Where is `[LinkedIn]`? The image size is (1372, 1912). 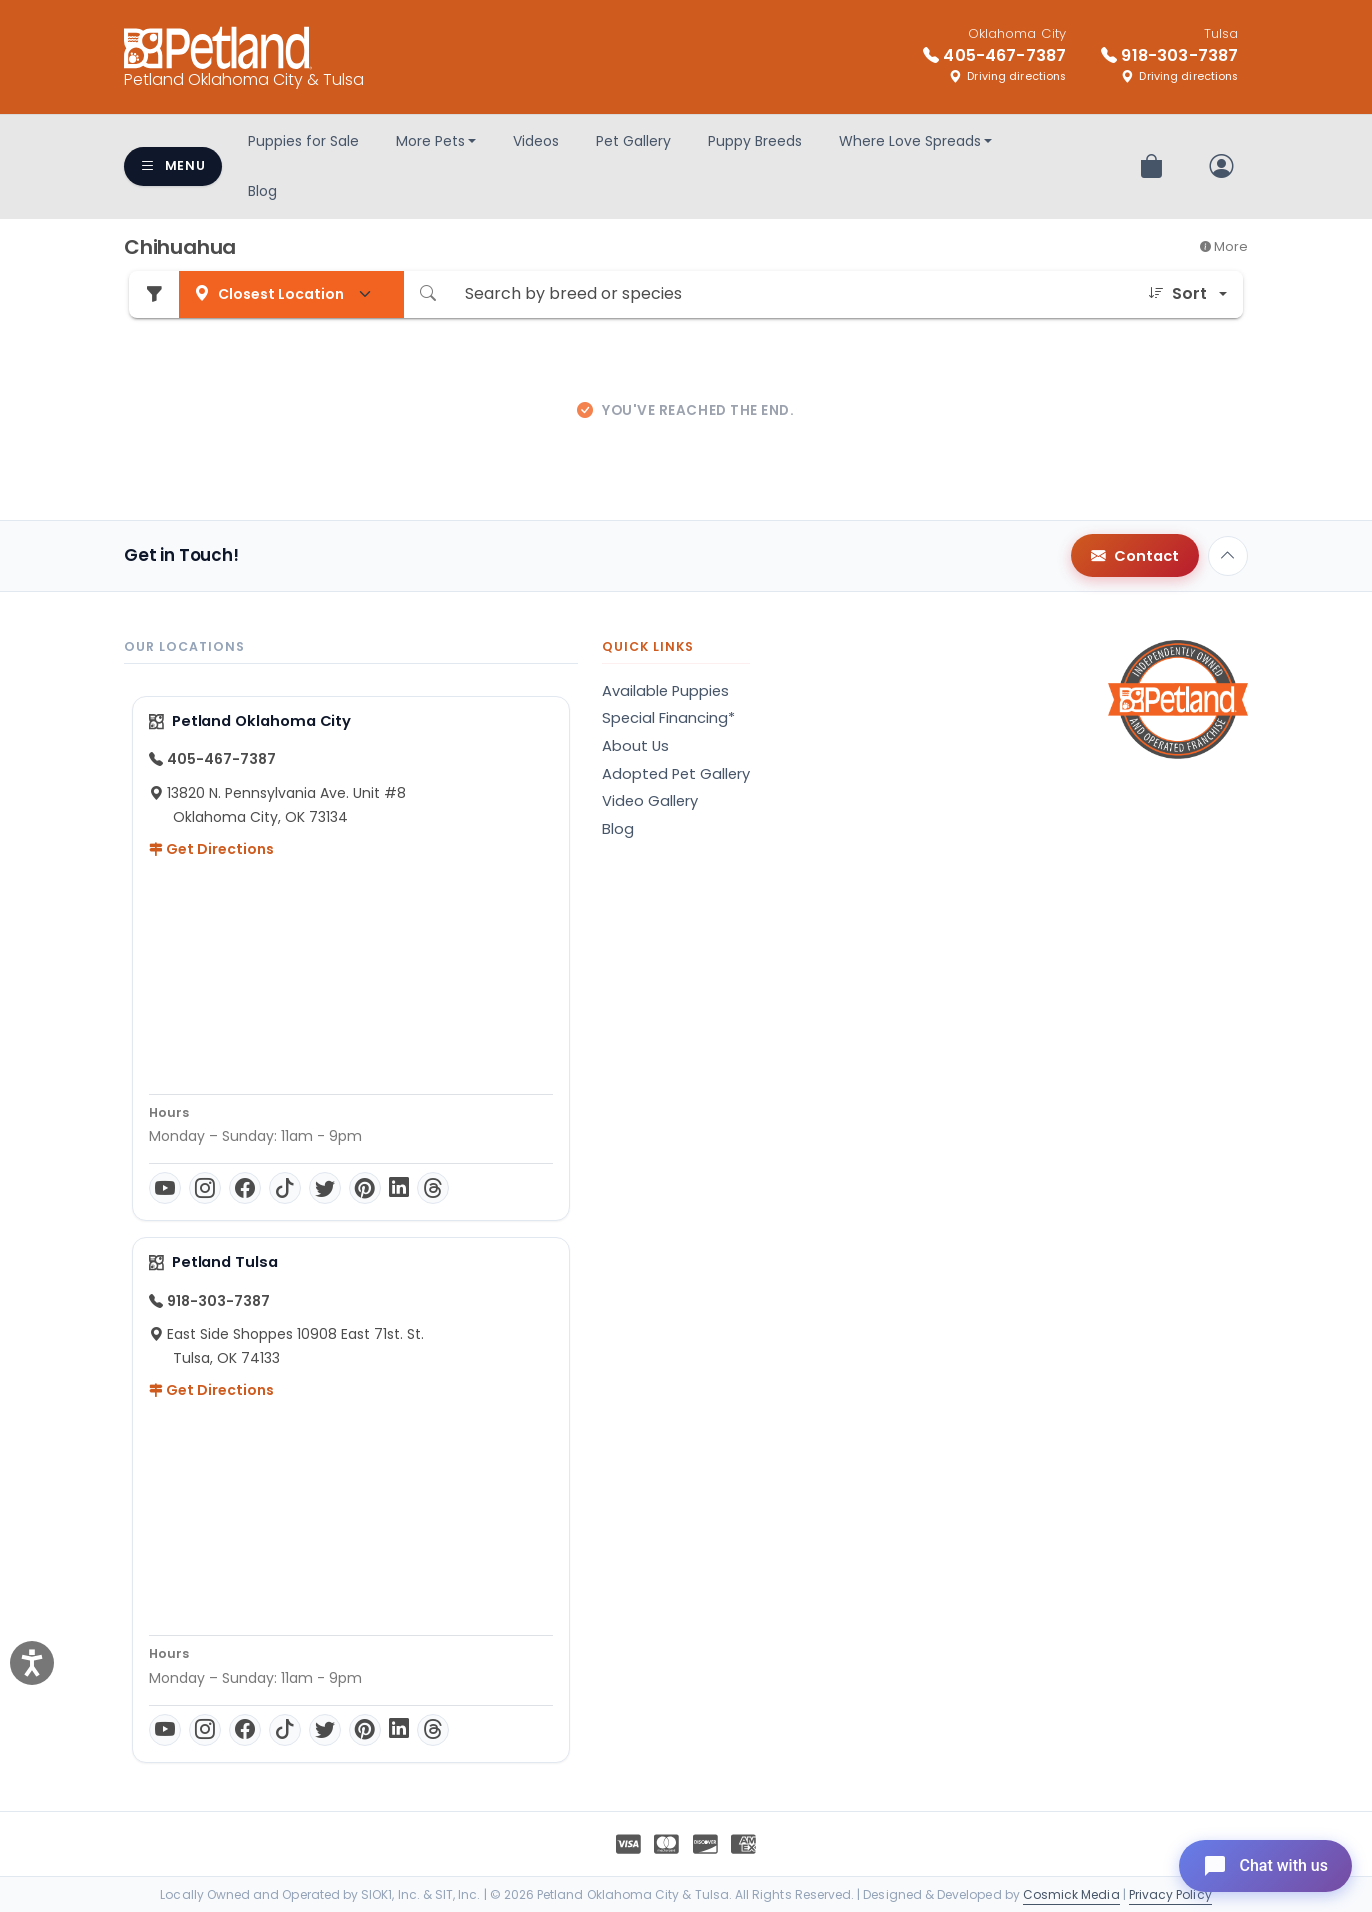 [LinkedIn] is located at coordinates (399, 1188).